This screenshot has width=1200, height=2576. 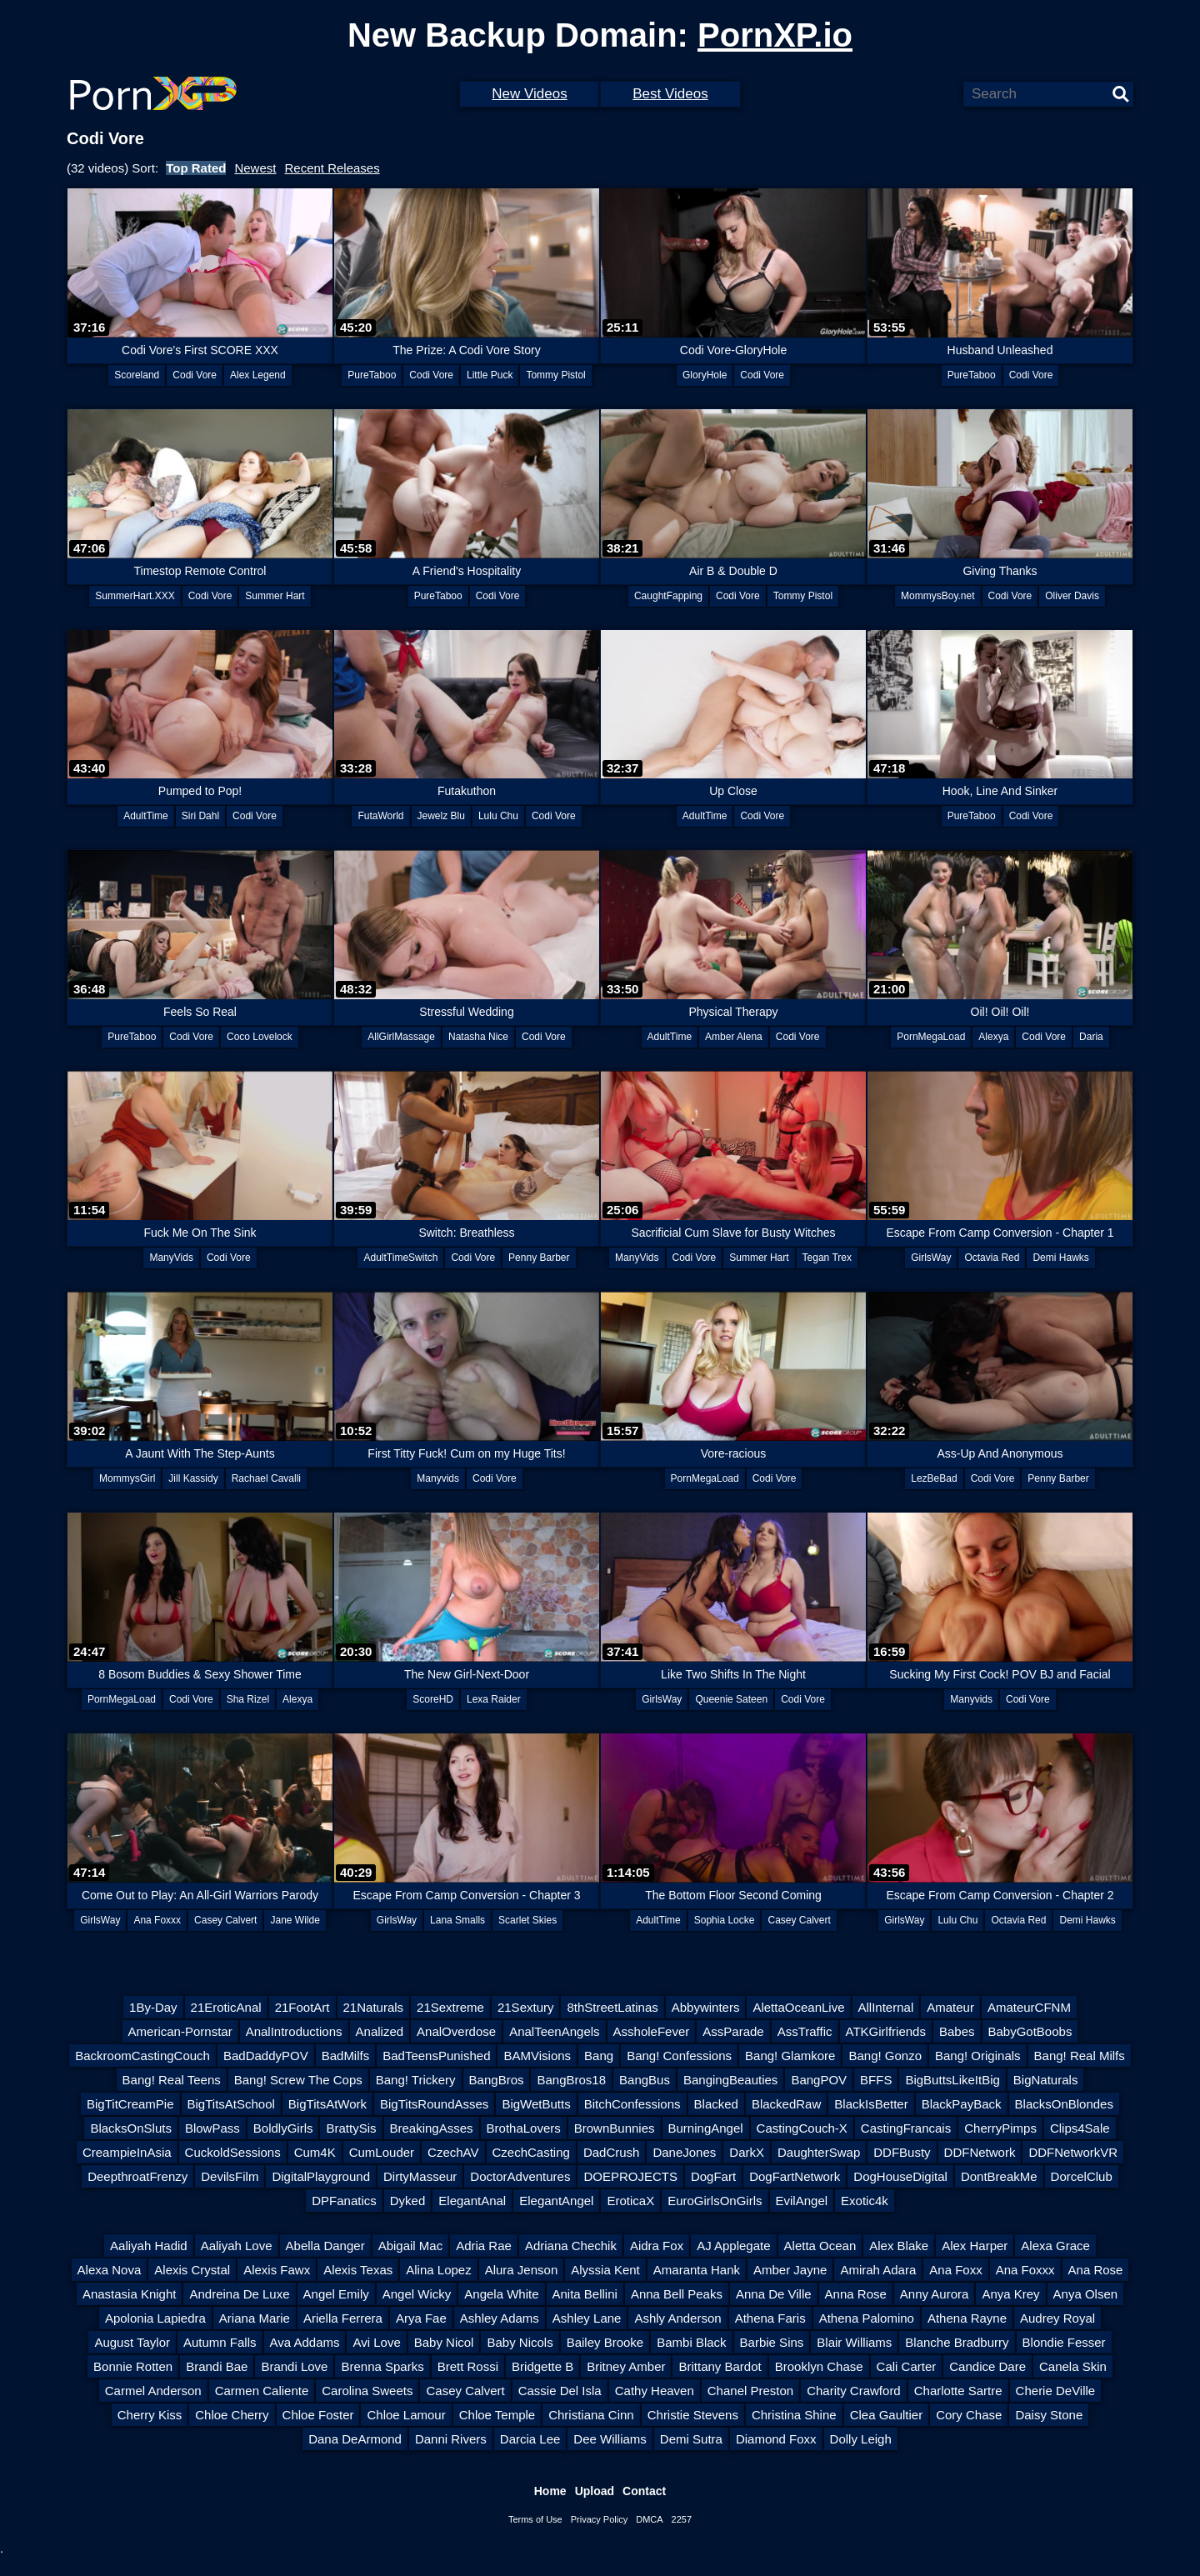 What do you see at coordinates (876, 2080) in the screenshot?
I see `BFFS` at bounding box center [876, 2080].